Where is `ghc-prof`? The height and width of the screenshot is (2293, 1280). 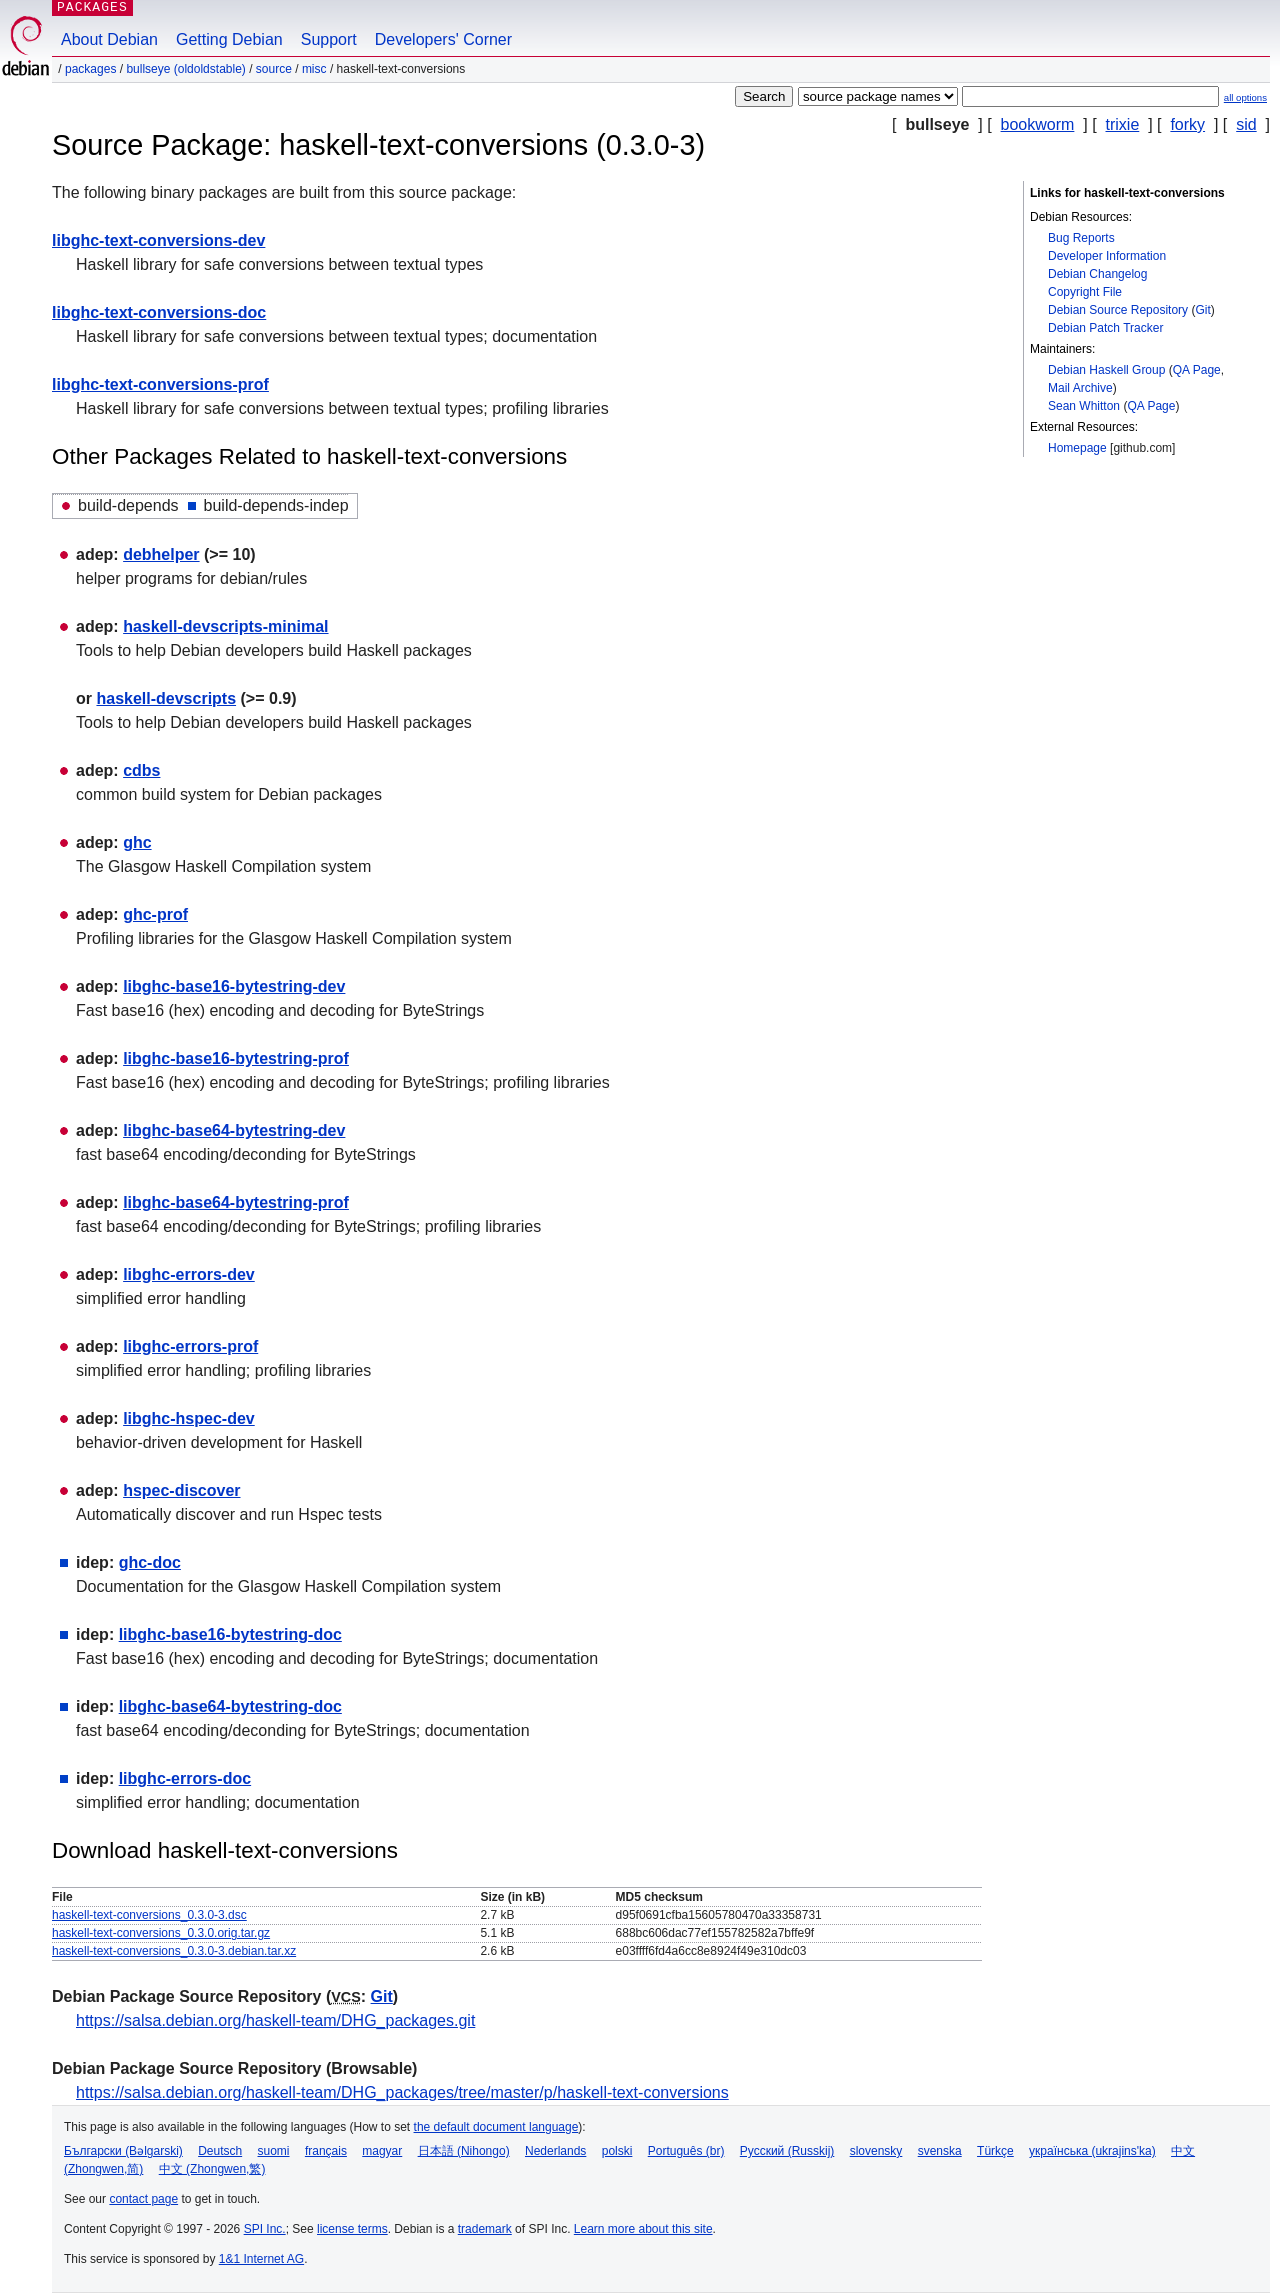 ghc-prof is located at coordinates (155, 914).